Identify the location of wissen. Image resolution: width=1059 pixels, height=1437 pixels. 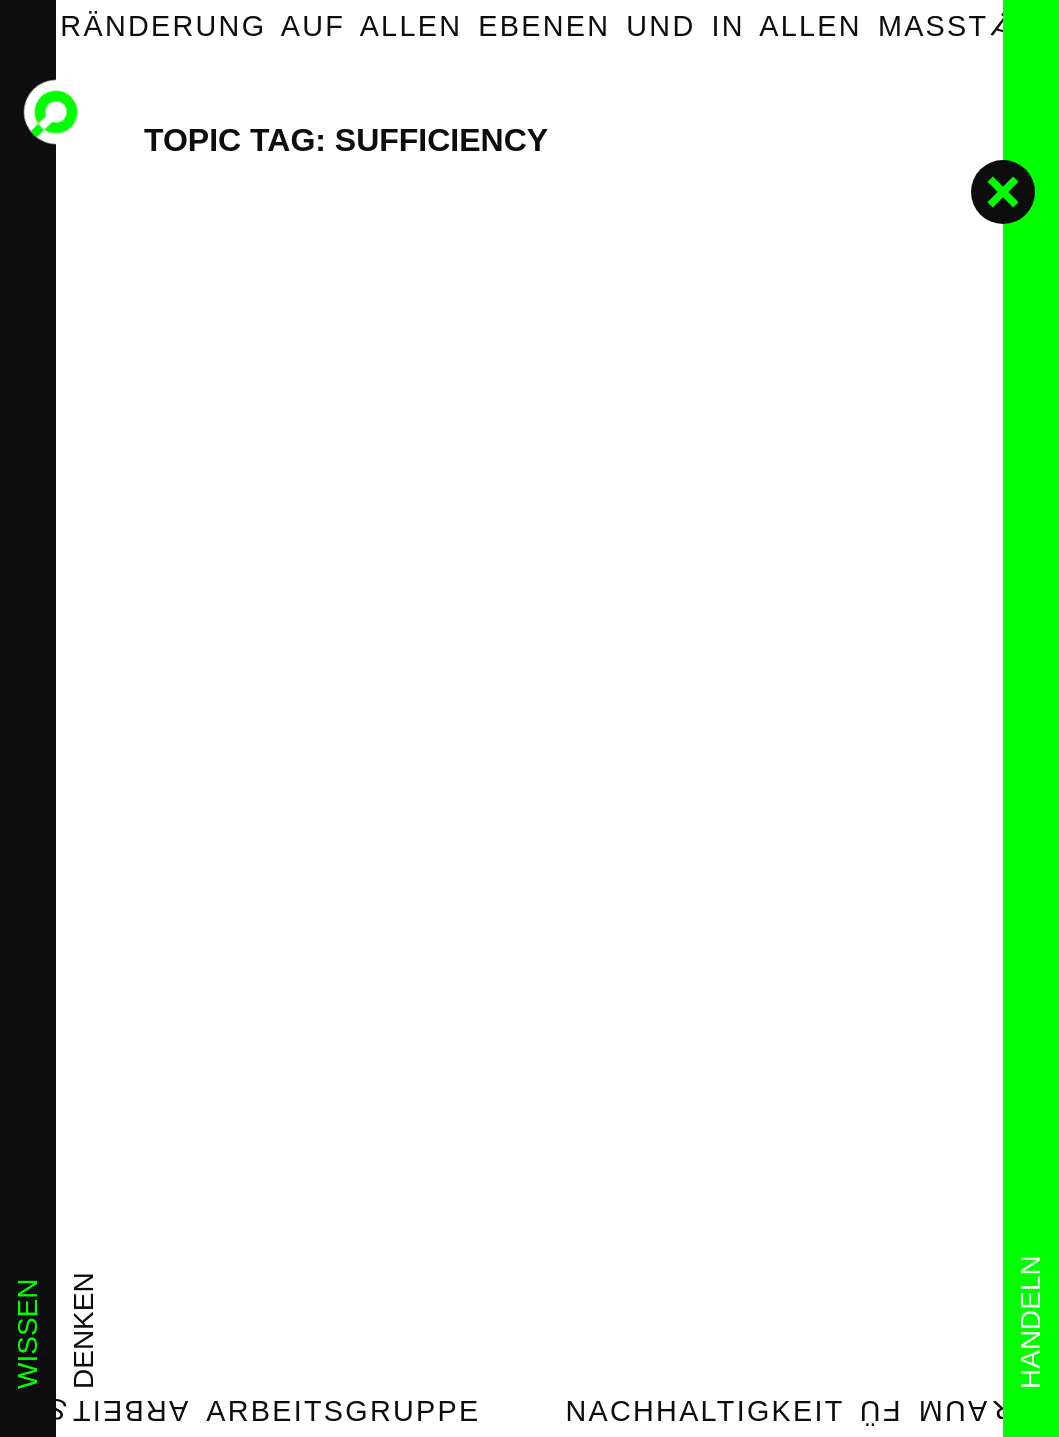
(27, 1334).